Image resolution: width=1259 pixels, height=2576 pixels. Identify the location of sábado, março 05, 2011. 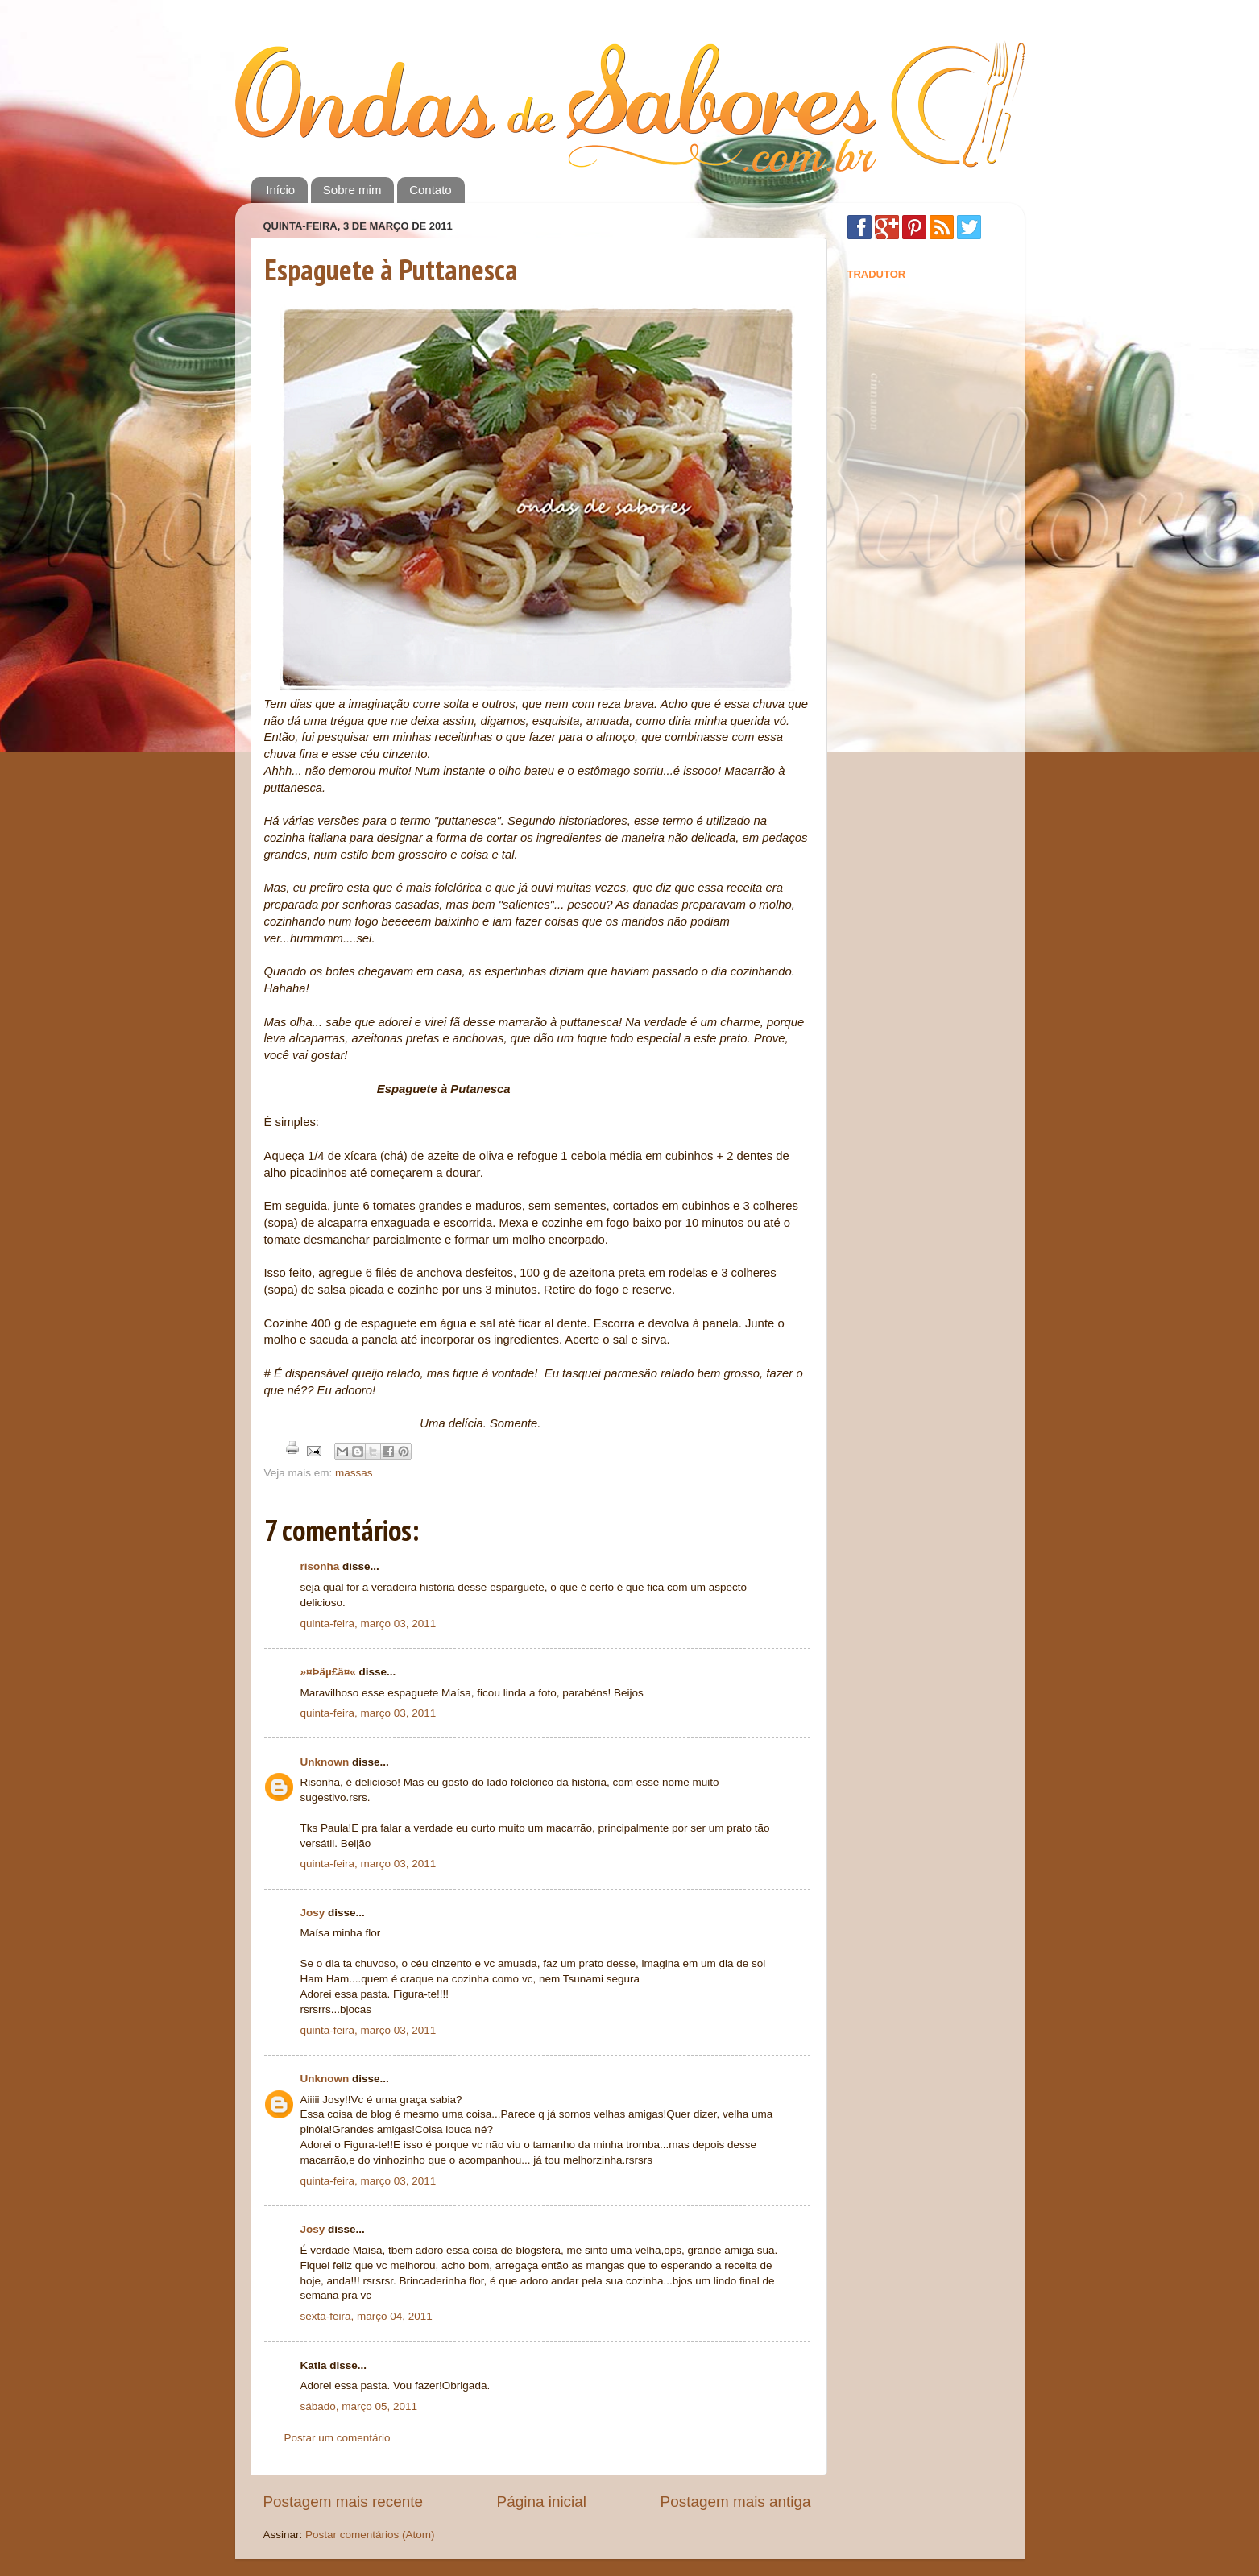
(359, 2406).